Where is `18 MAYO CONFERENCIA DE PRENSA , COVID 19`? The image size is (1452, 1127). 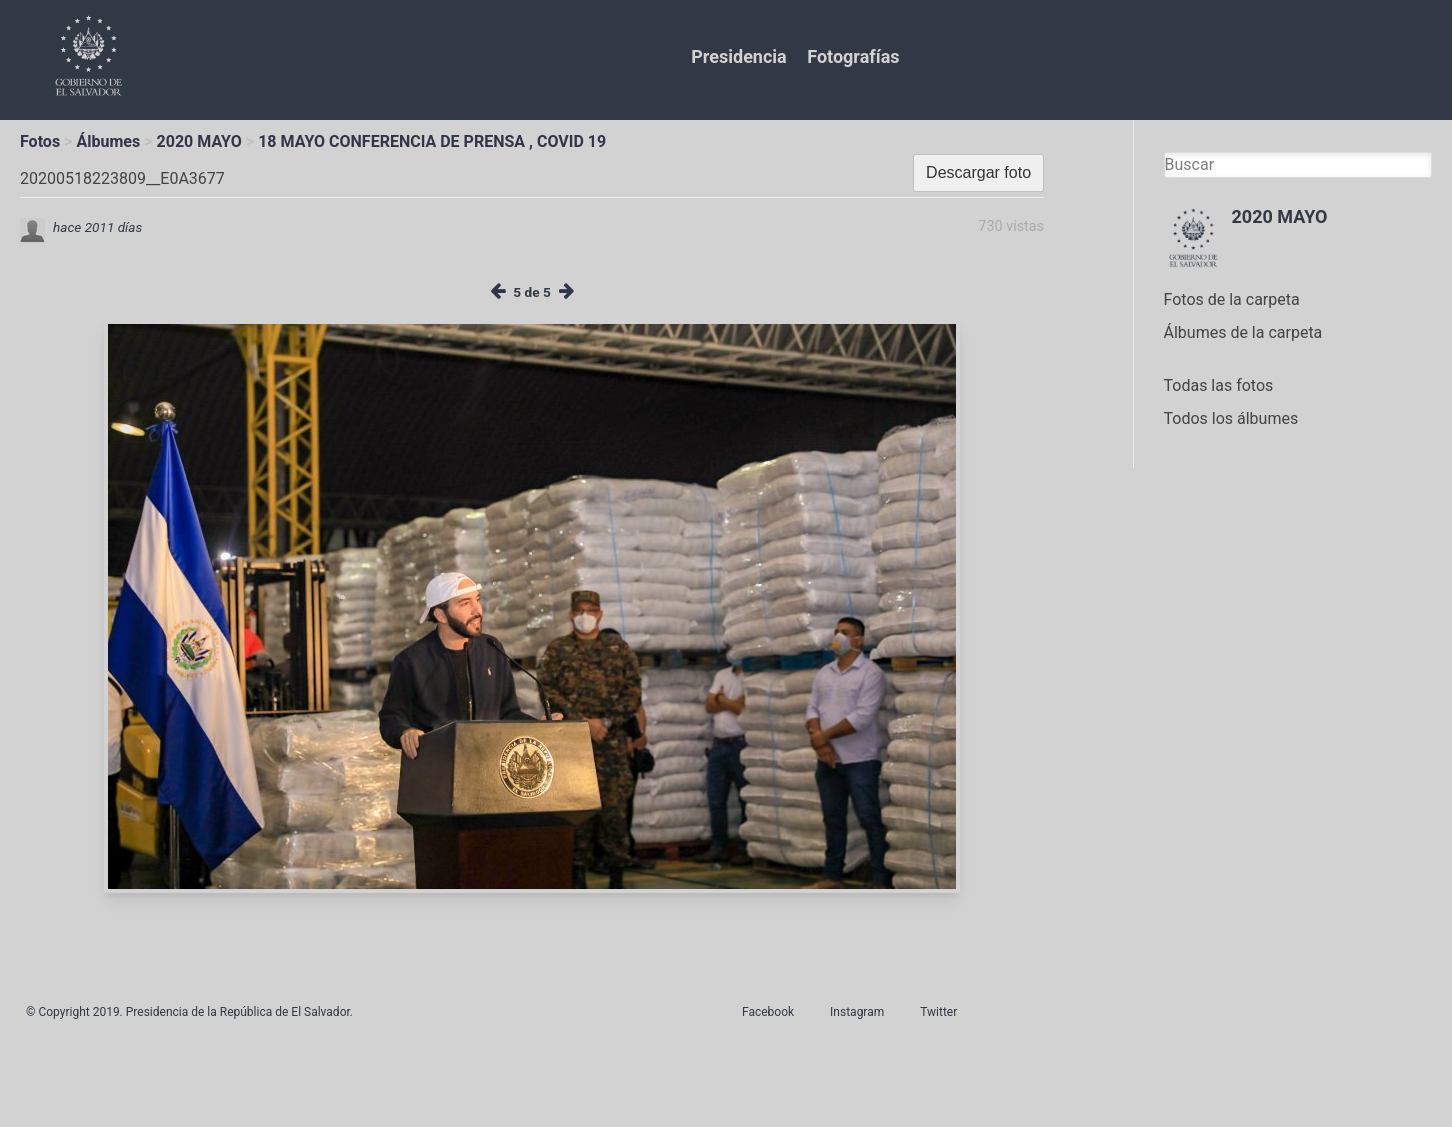 18 MAYO CONFERENCIA DE PRENSA , COVID 19 is located at coordinates (432, 141).